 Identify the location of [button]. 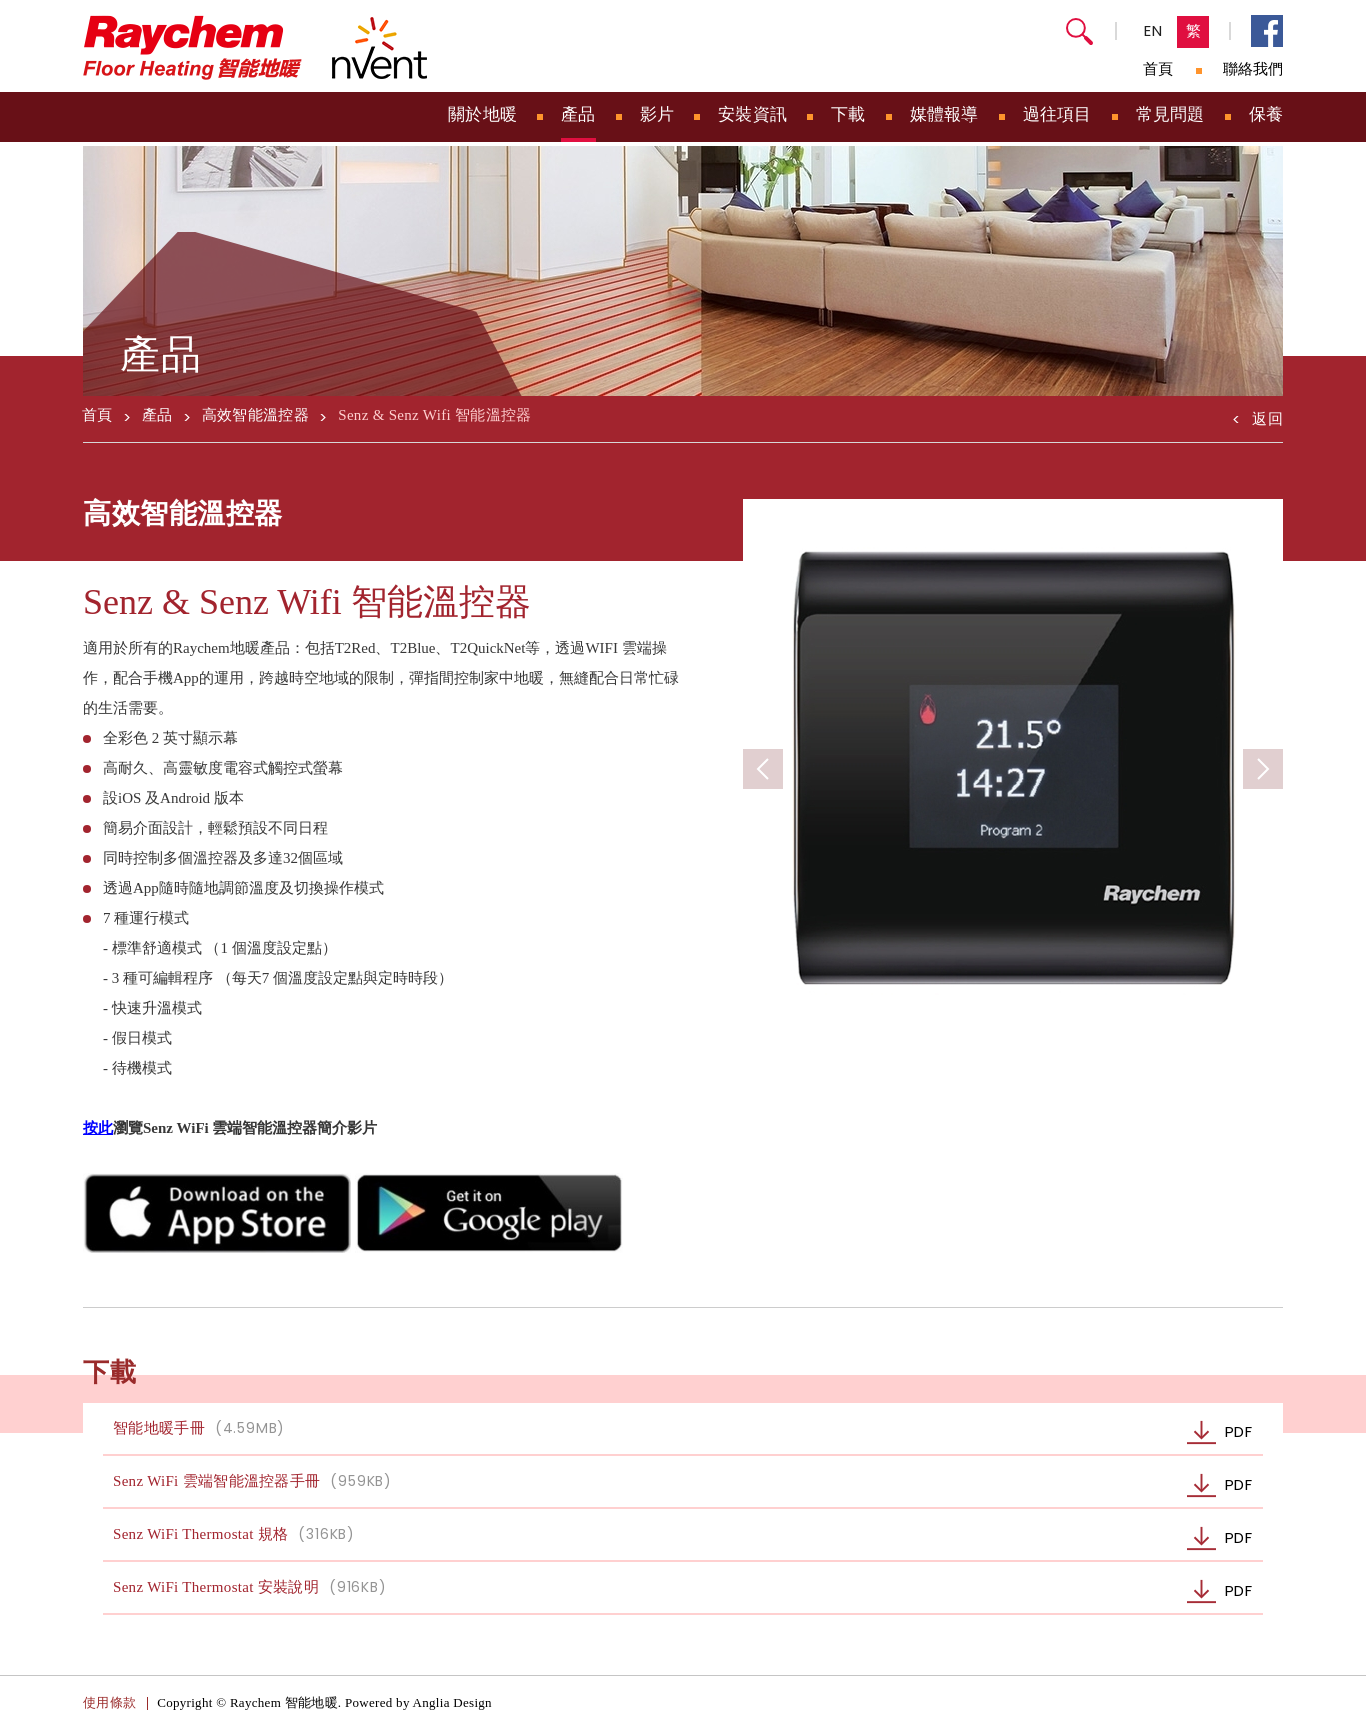
(1263, 769).